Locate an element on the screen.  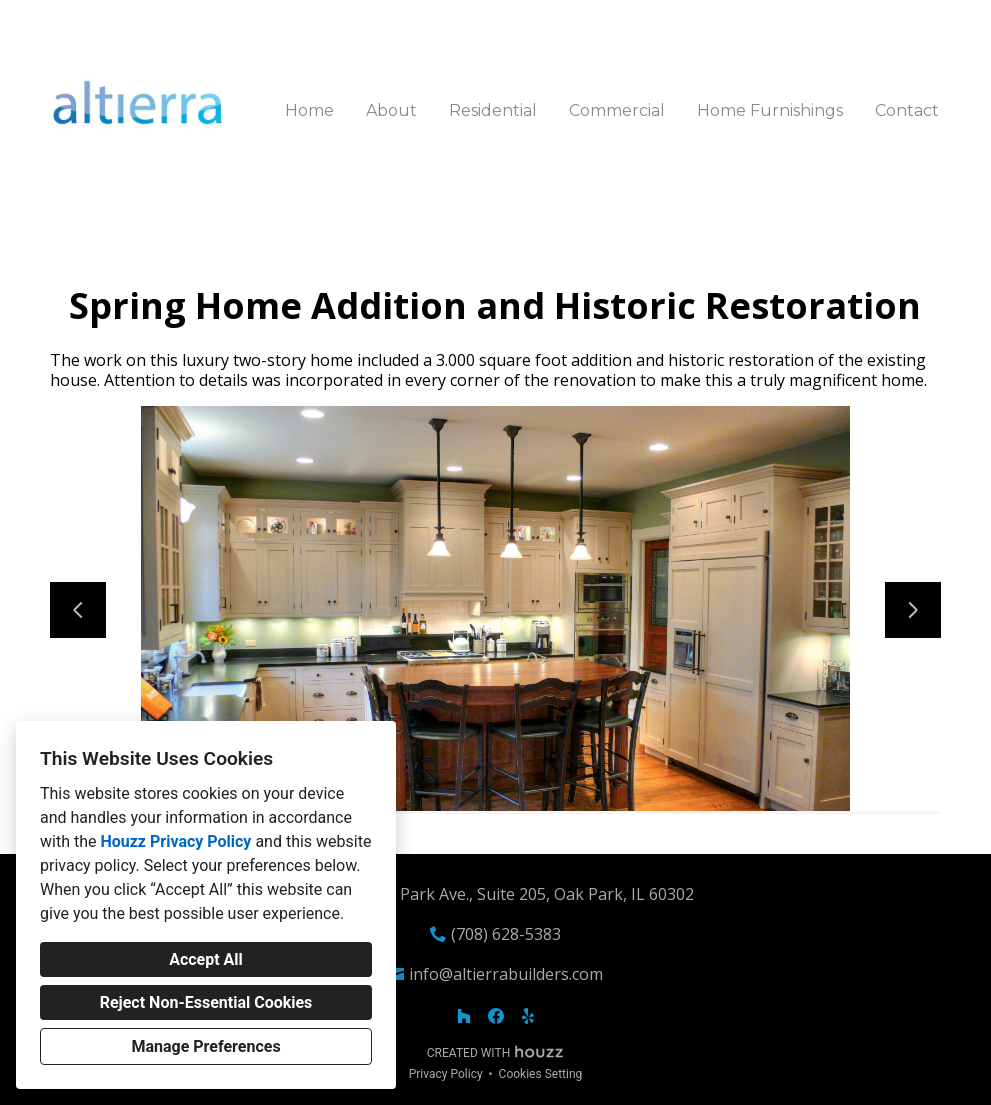
About is located at coordinates (391, 110).